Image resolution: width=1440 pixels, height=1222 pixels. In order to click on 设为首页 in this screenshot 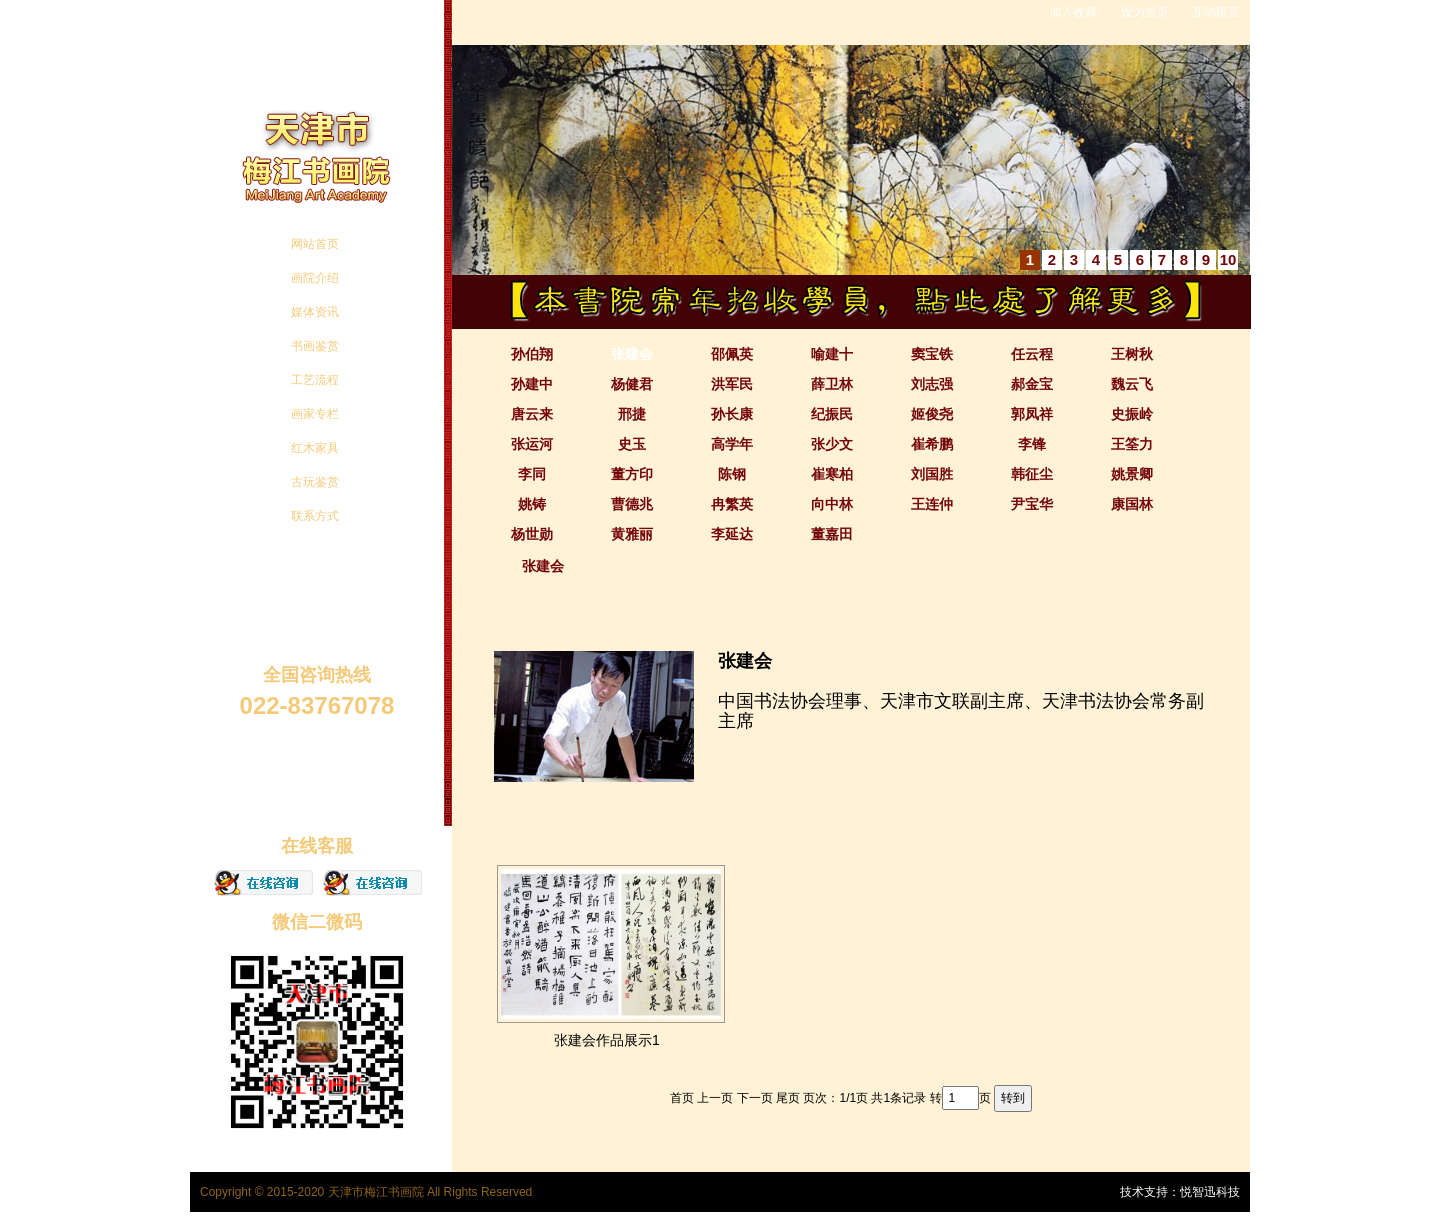, I will do `click(1145, 12)`.